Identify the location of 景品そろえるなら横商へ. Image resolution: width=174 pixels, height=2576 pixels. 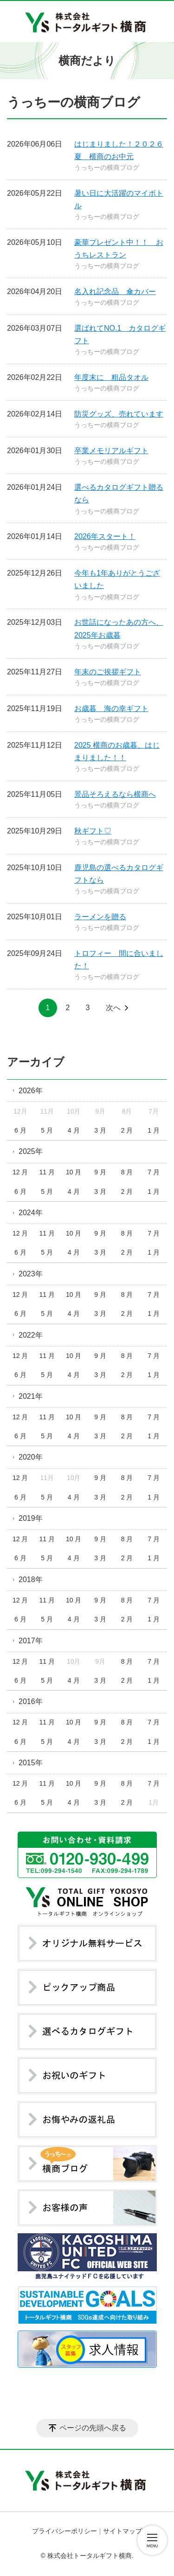
(115, 794).